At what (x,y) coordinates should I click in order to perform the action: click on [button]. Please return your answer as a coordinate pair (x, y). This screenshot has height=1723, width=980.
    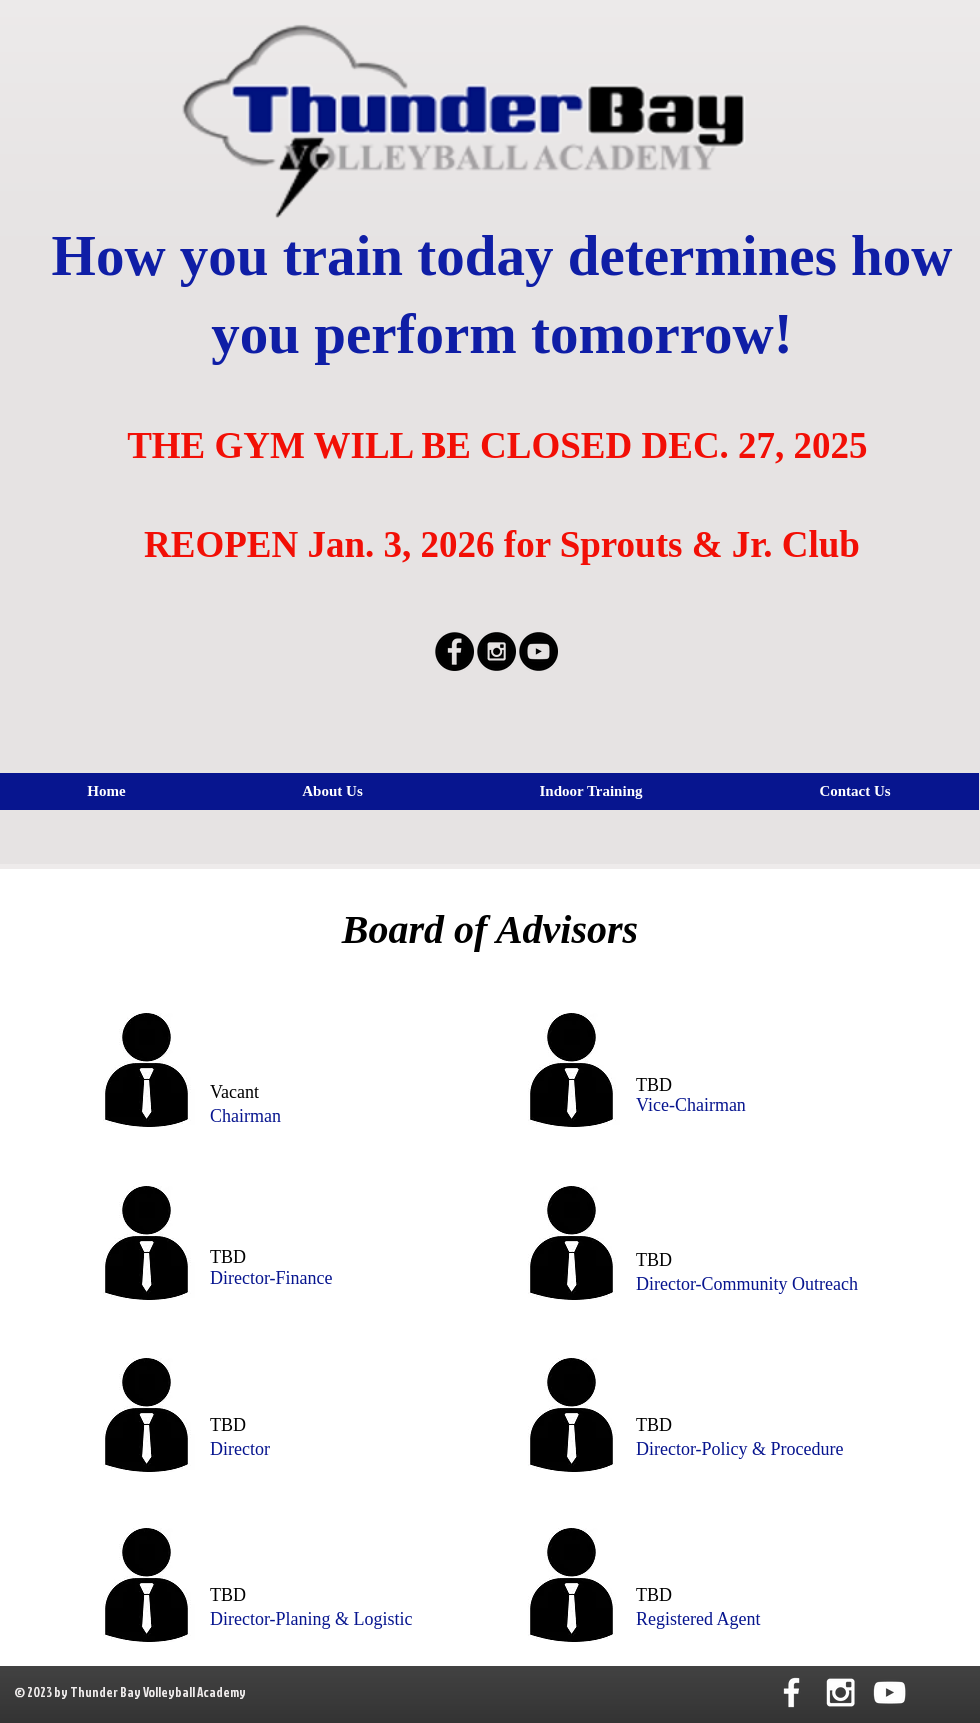
    Looking at the image, I should click on (591, 791).